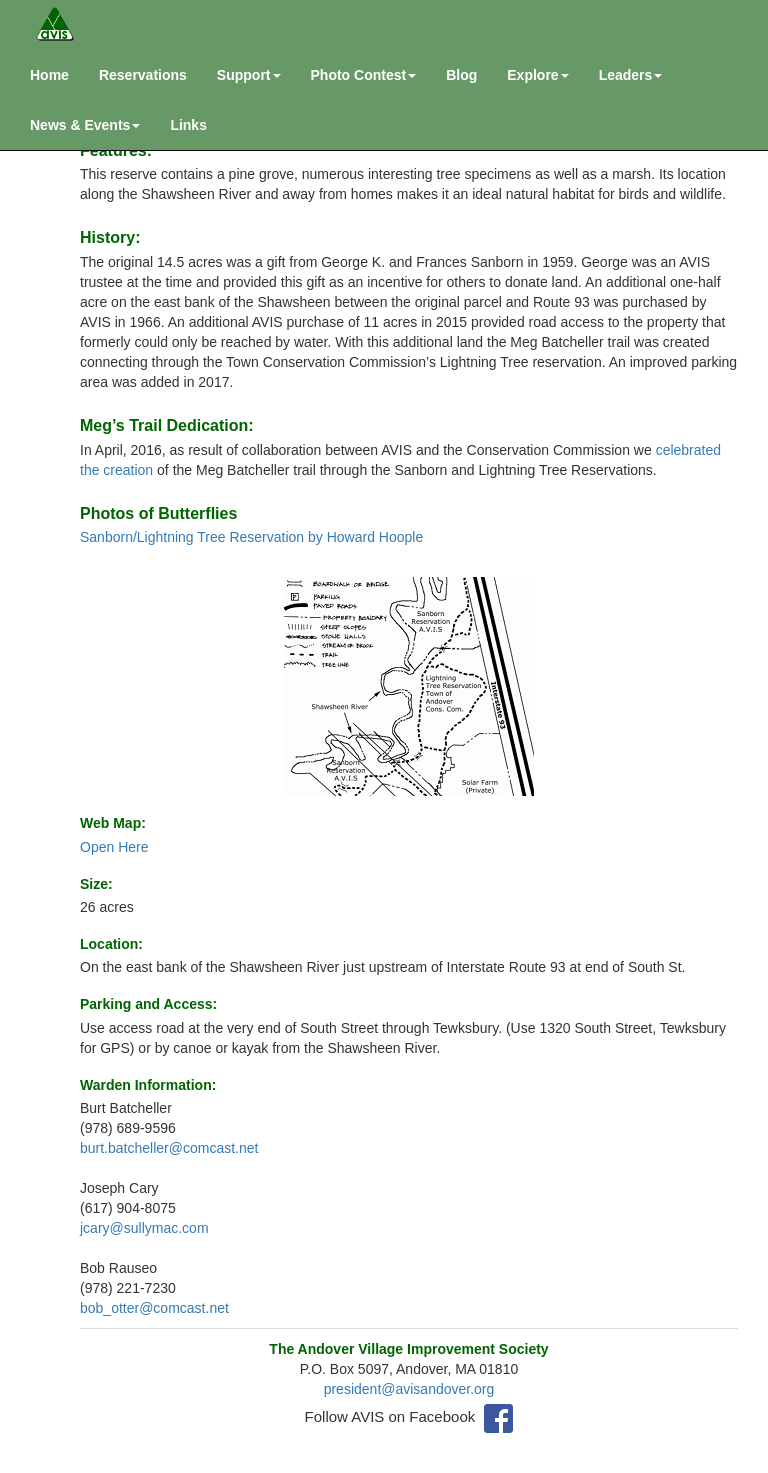 The image size is (768, 1473). Describe the element at coordinates (188, 125) in the screenshot. I see `Links` at that location.